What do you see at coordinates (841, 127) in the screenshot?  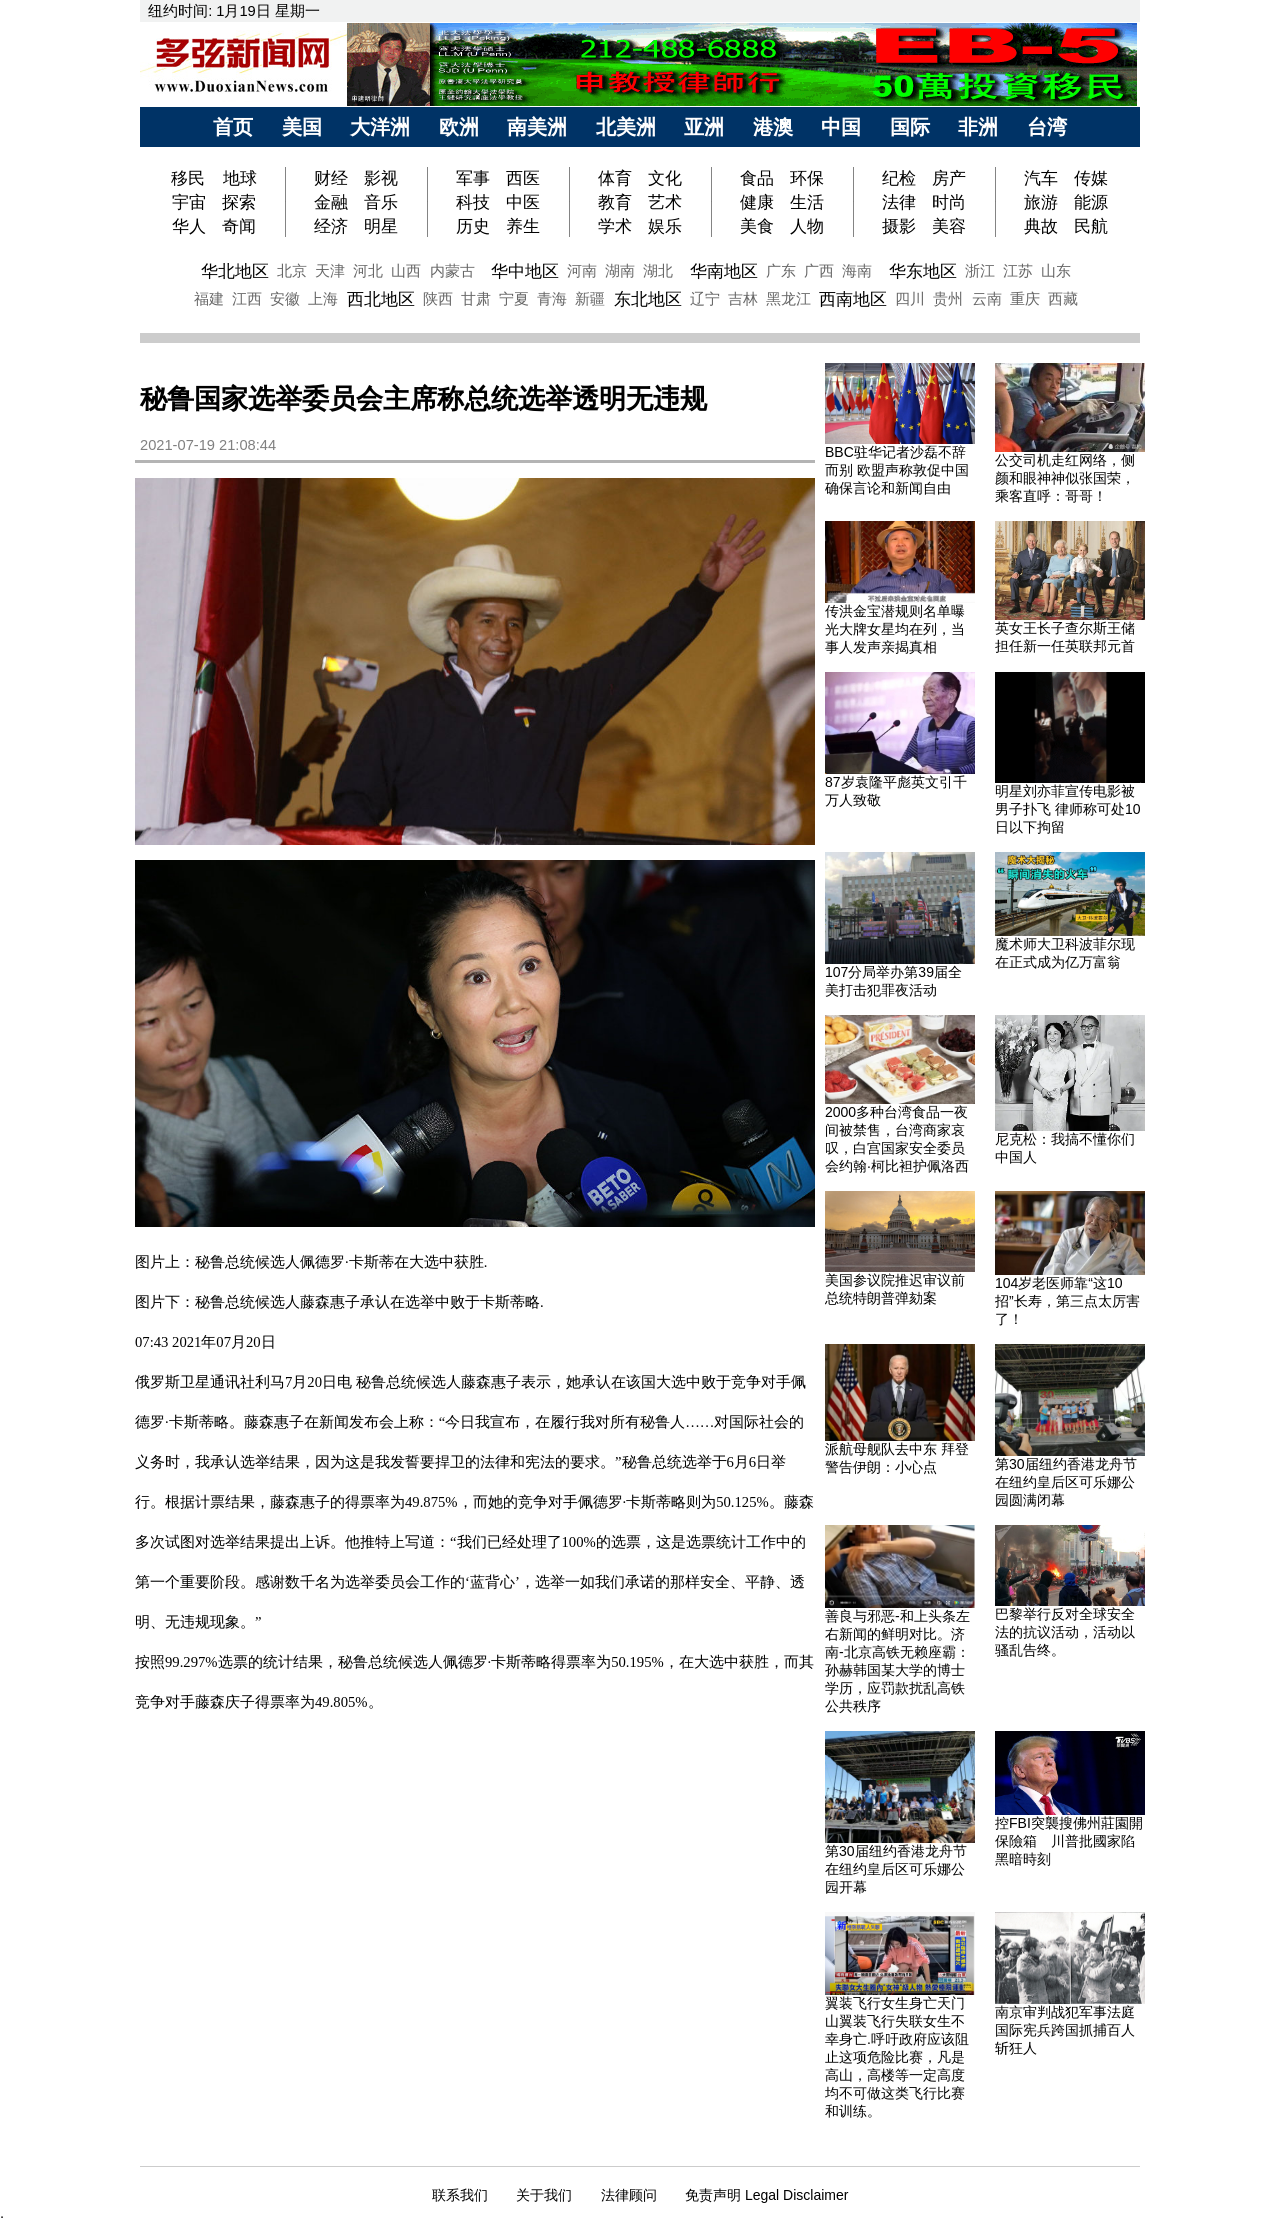 I see `中国` at bounding box center [841, 127].